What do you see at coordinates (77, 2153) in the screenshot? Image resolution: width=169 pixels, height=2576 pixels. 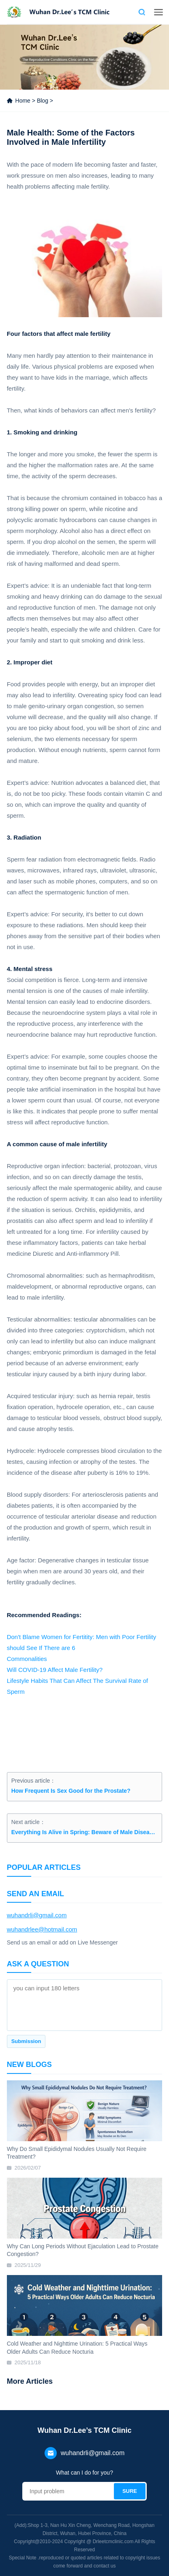 I see `Why Do Small Epididymal Nodules Usually Not Require Treatment?` at bounding box center [77, 2153].